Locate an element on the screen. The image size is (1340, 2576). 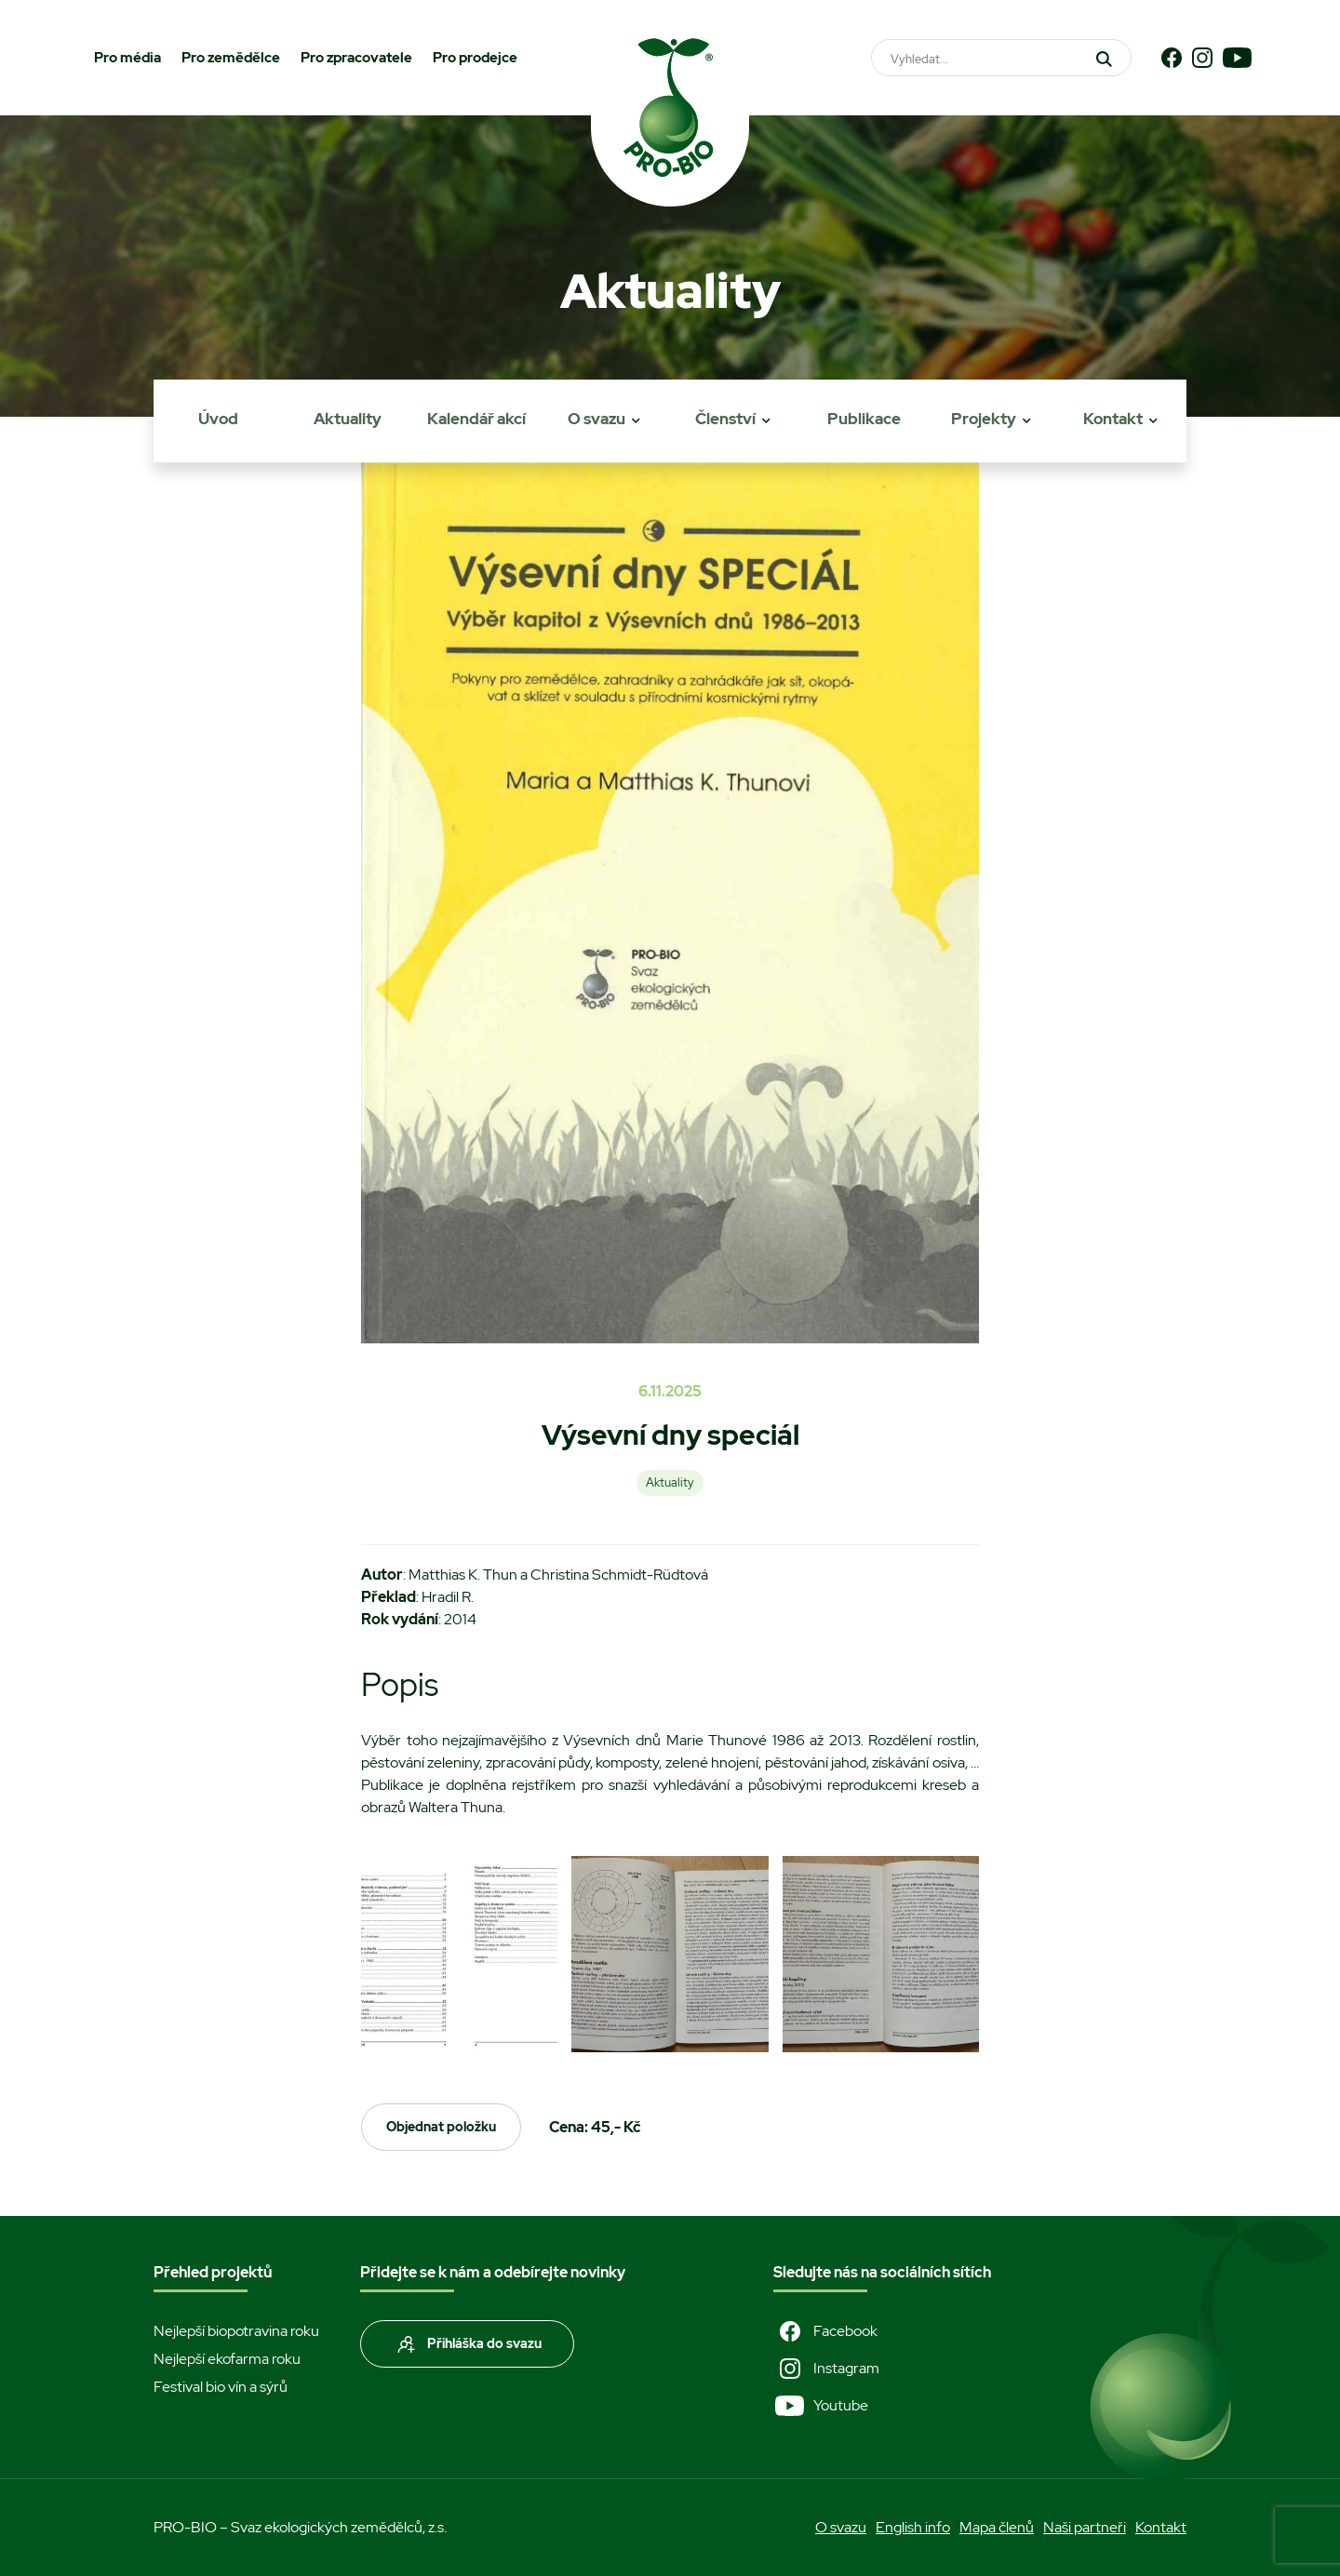
Youtube is located at coordinates (820, 2406).